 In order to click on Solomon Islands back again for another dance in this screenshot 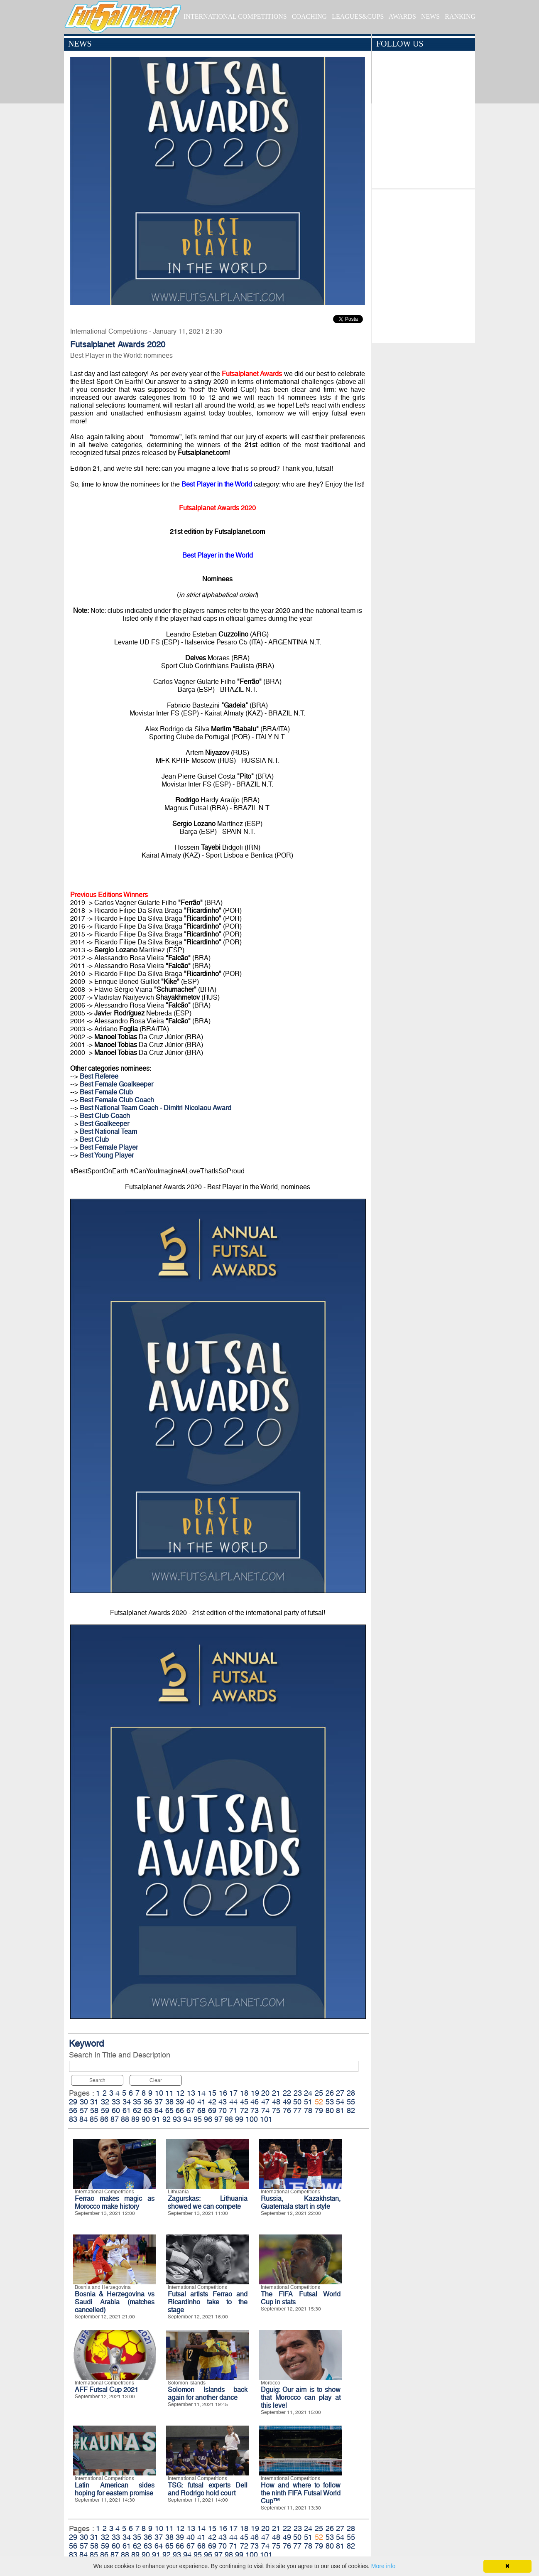, I will do `click(207, 2393)`.